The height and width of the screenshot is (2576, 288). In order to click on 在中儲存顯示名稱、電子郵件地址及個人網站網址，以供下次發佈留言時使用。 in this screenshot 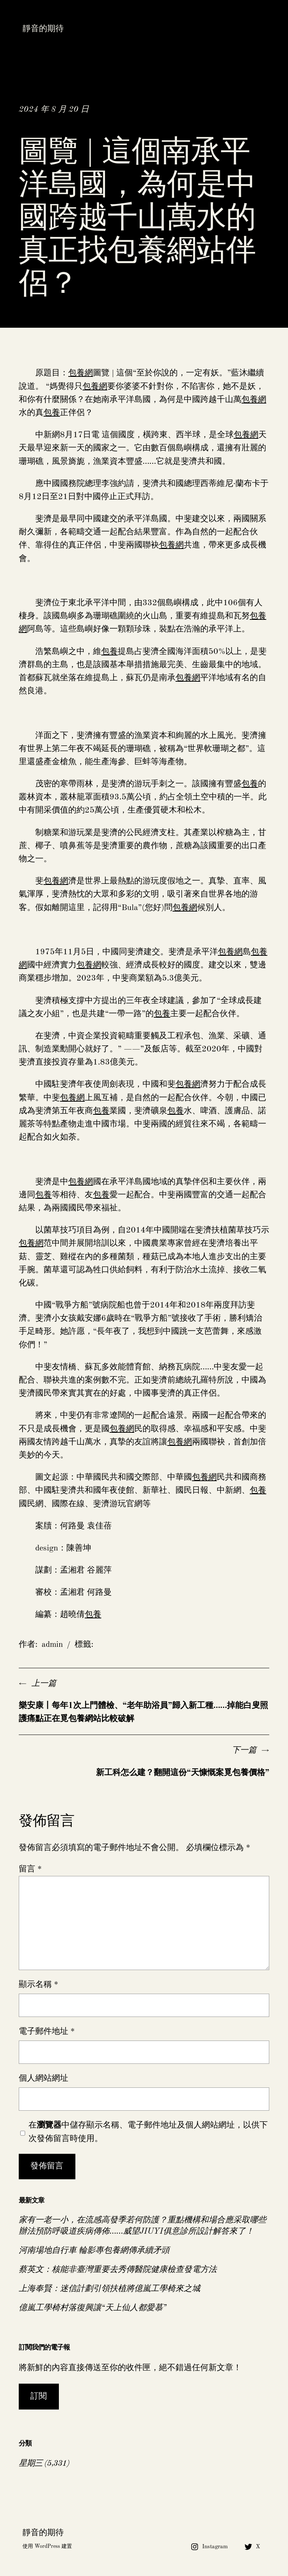, I will do `click(148, 2132)`.